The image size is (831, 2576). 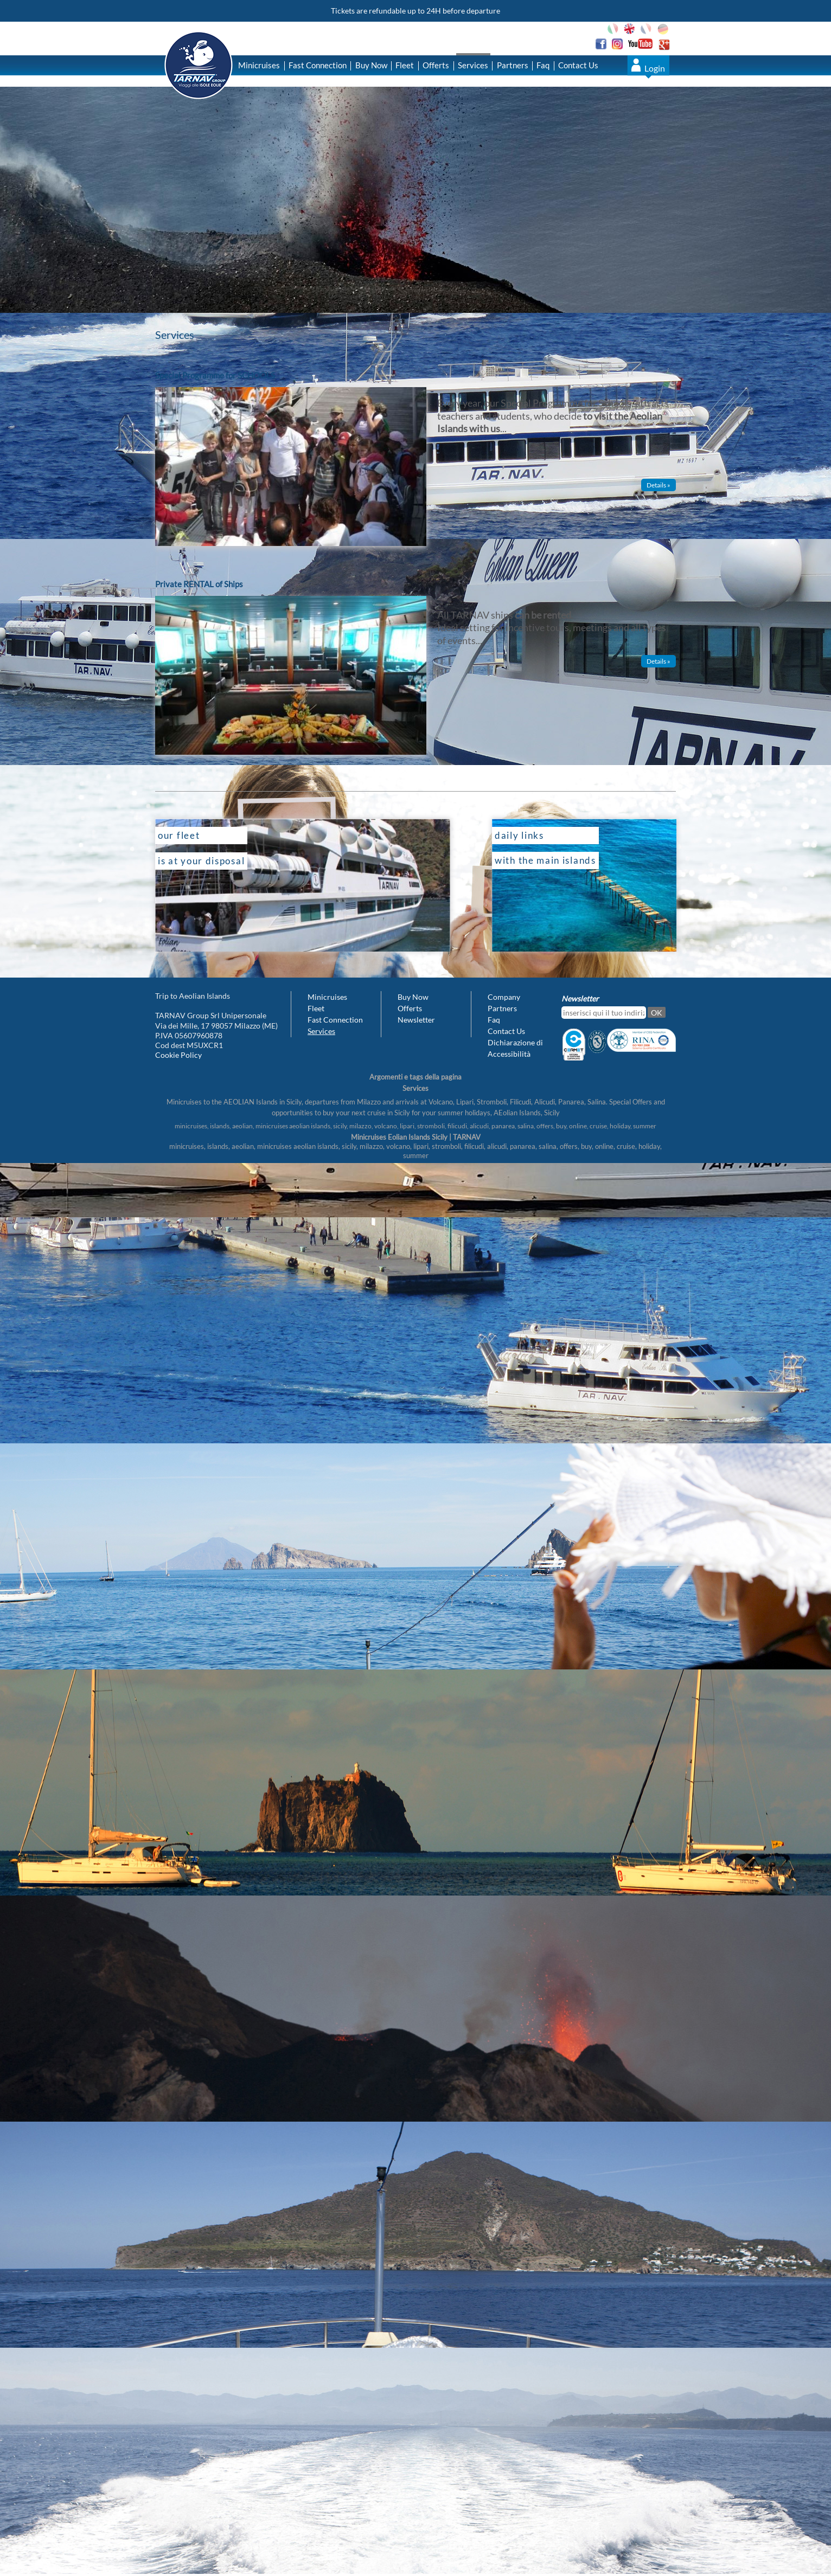 I want to click on Fast Connection, so click(x=318, y=65).